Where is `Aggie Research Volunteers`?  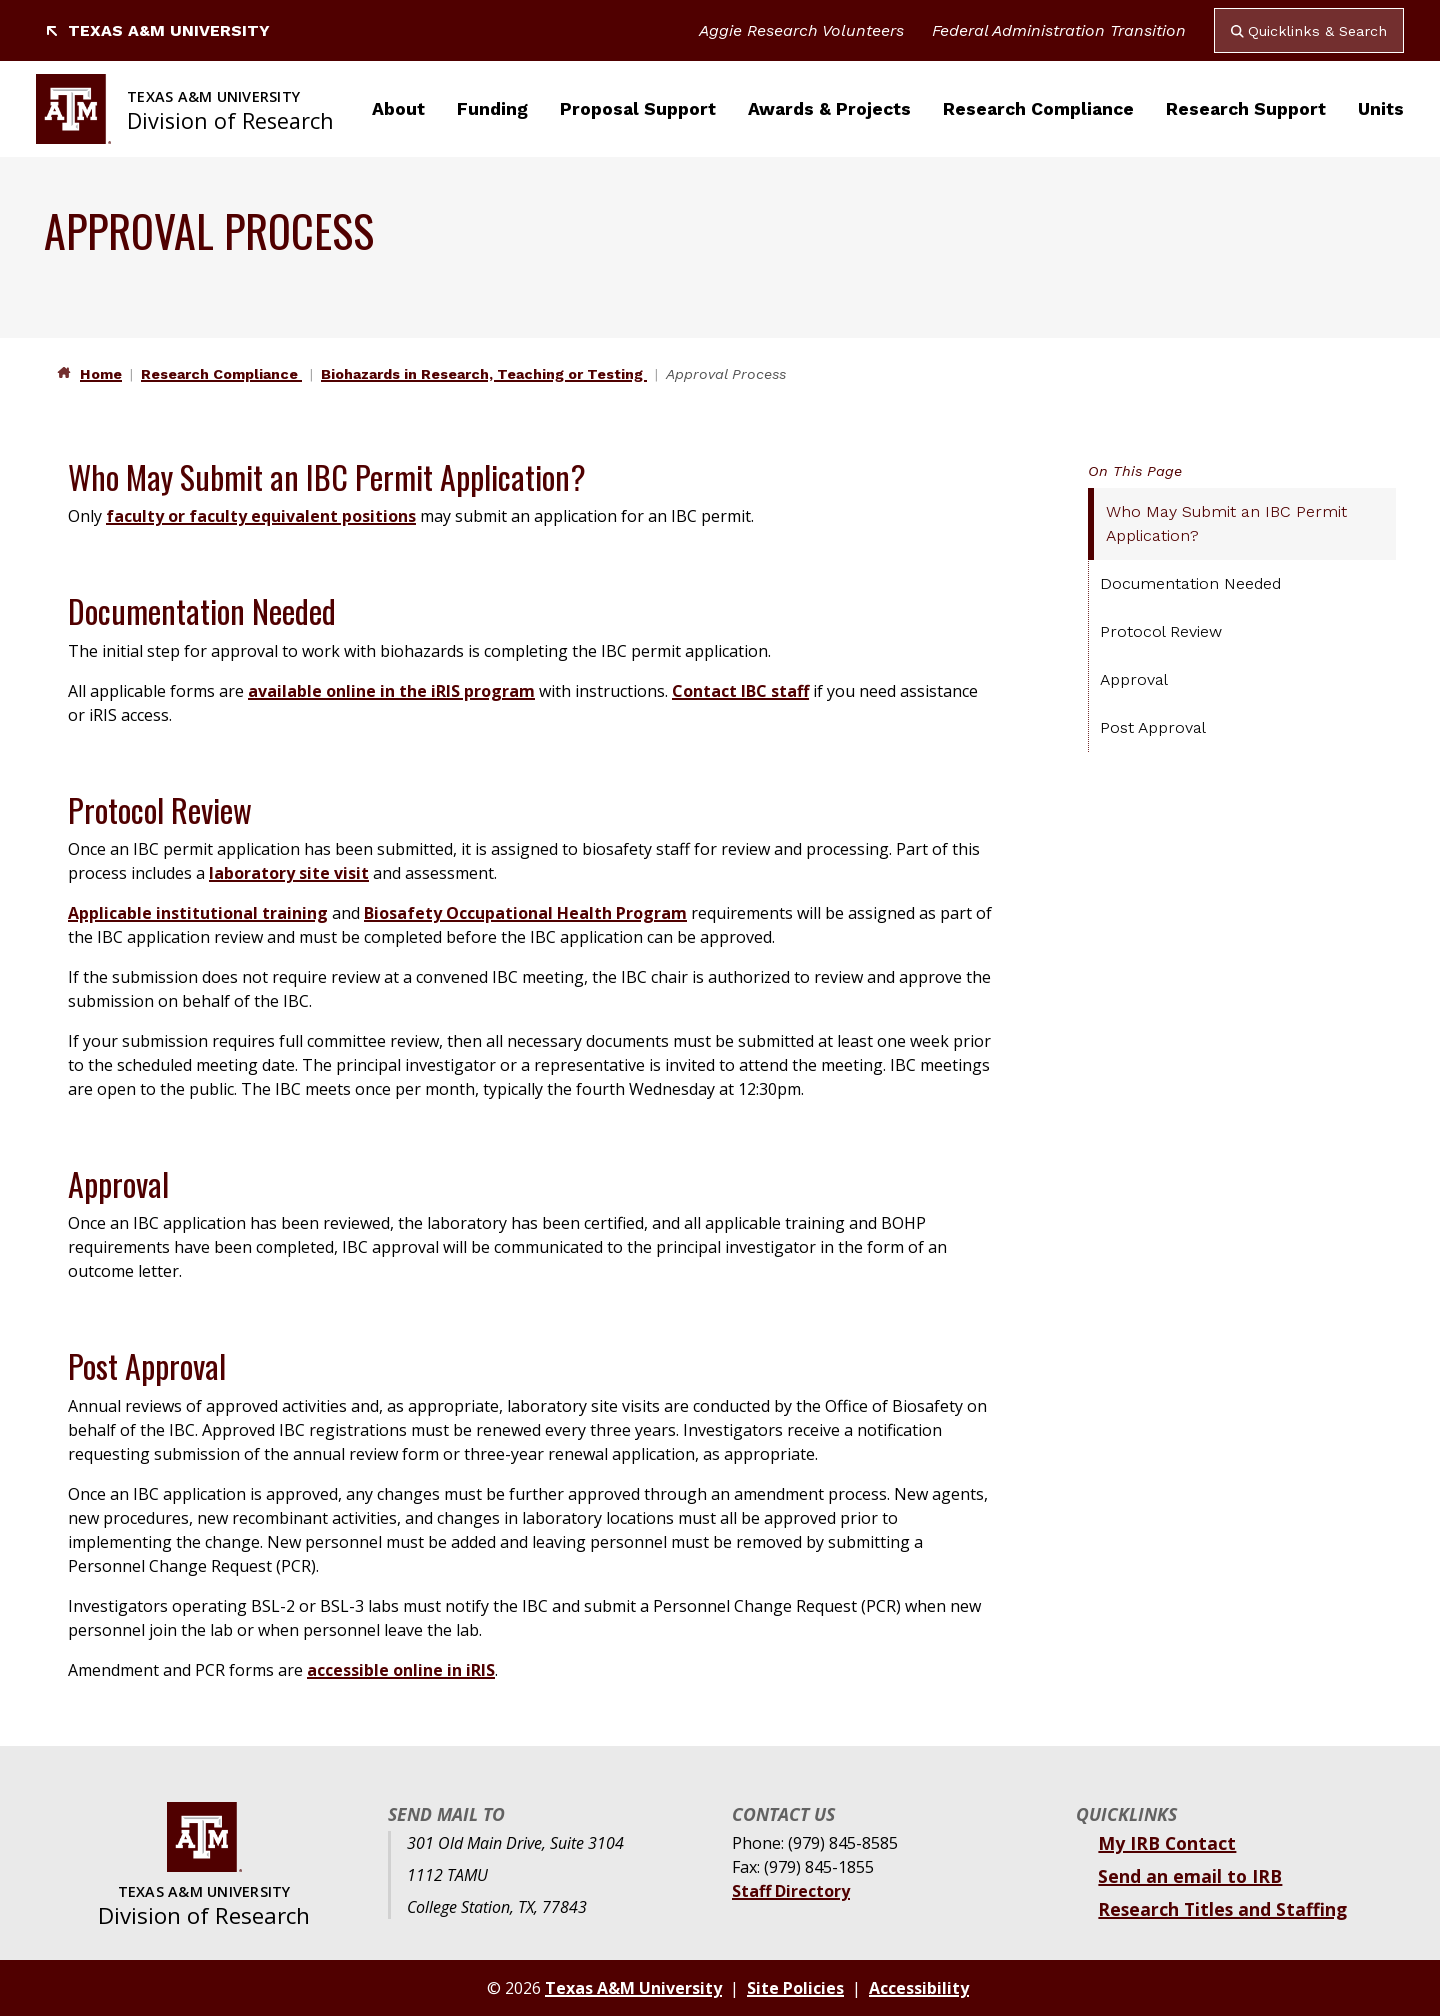
Aggie Research Volunteers is located at coordinates (801, 30).